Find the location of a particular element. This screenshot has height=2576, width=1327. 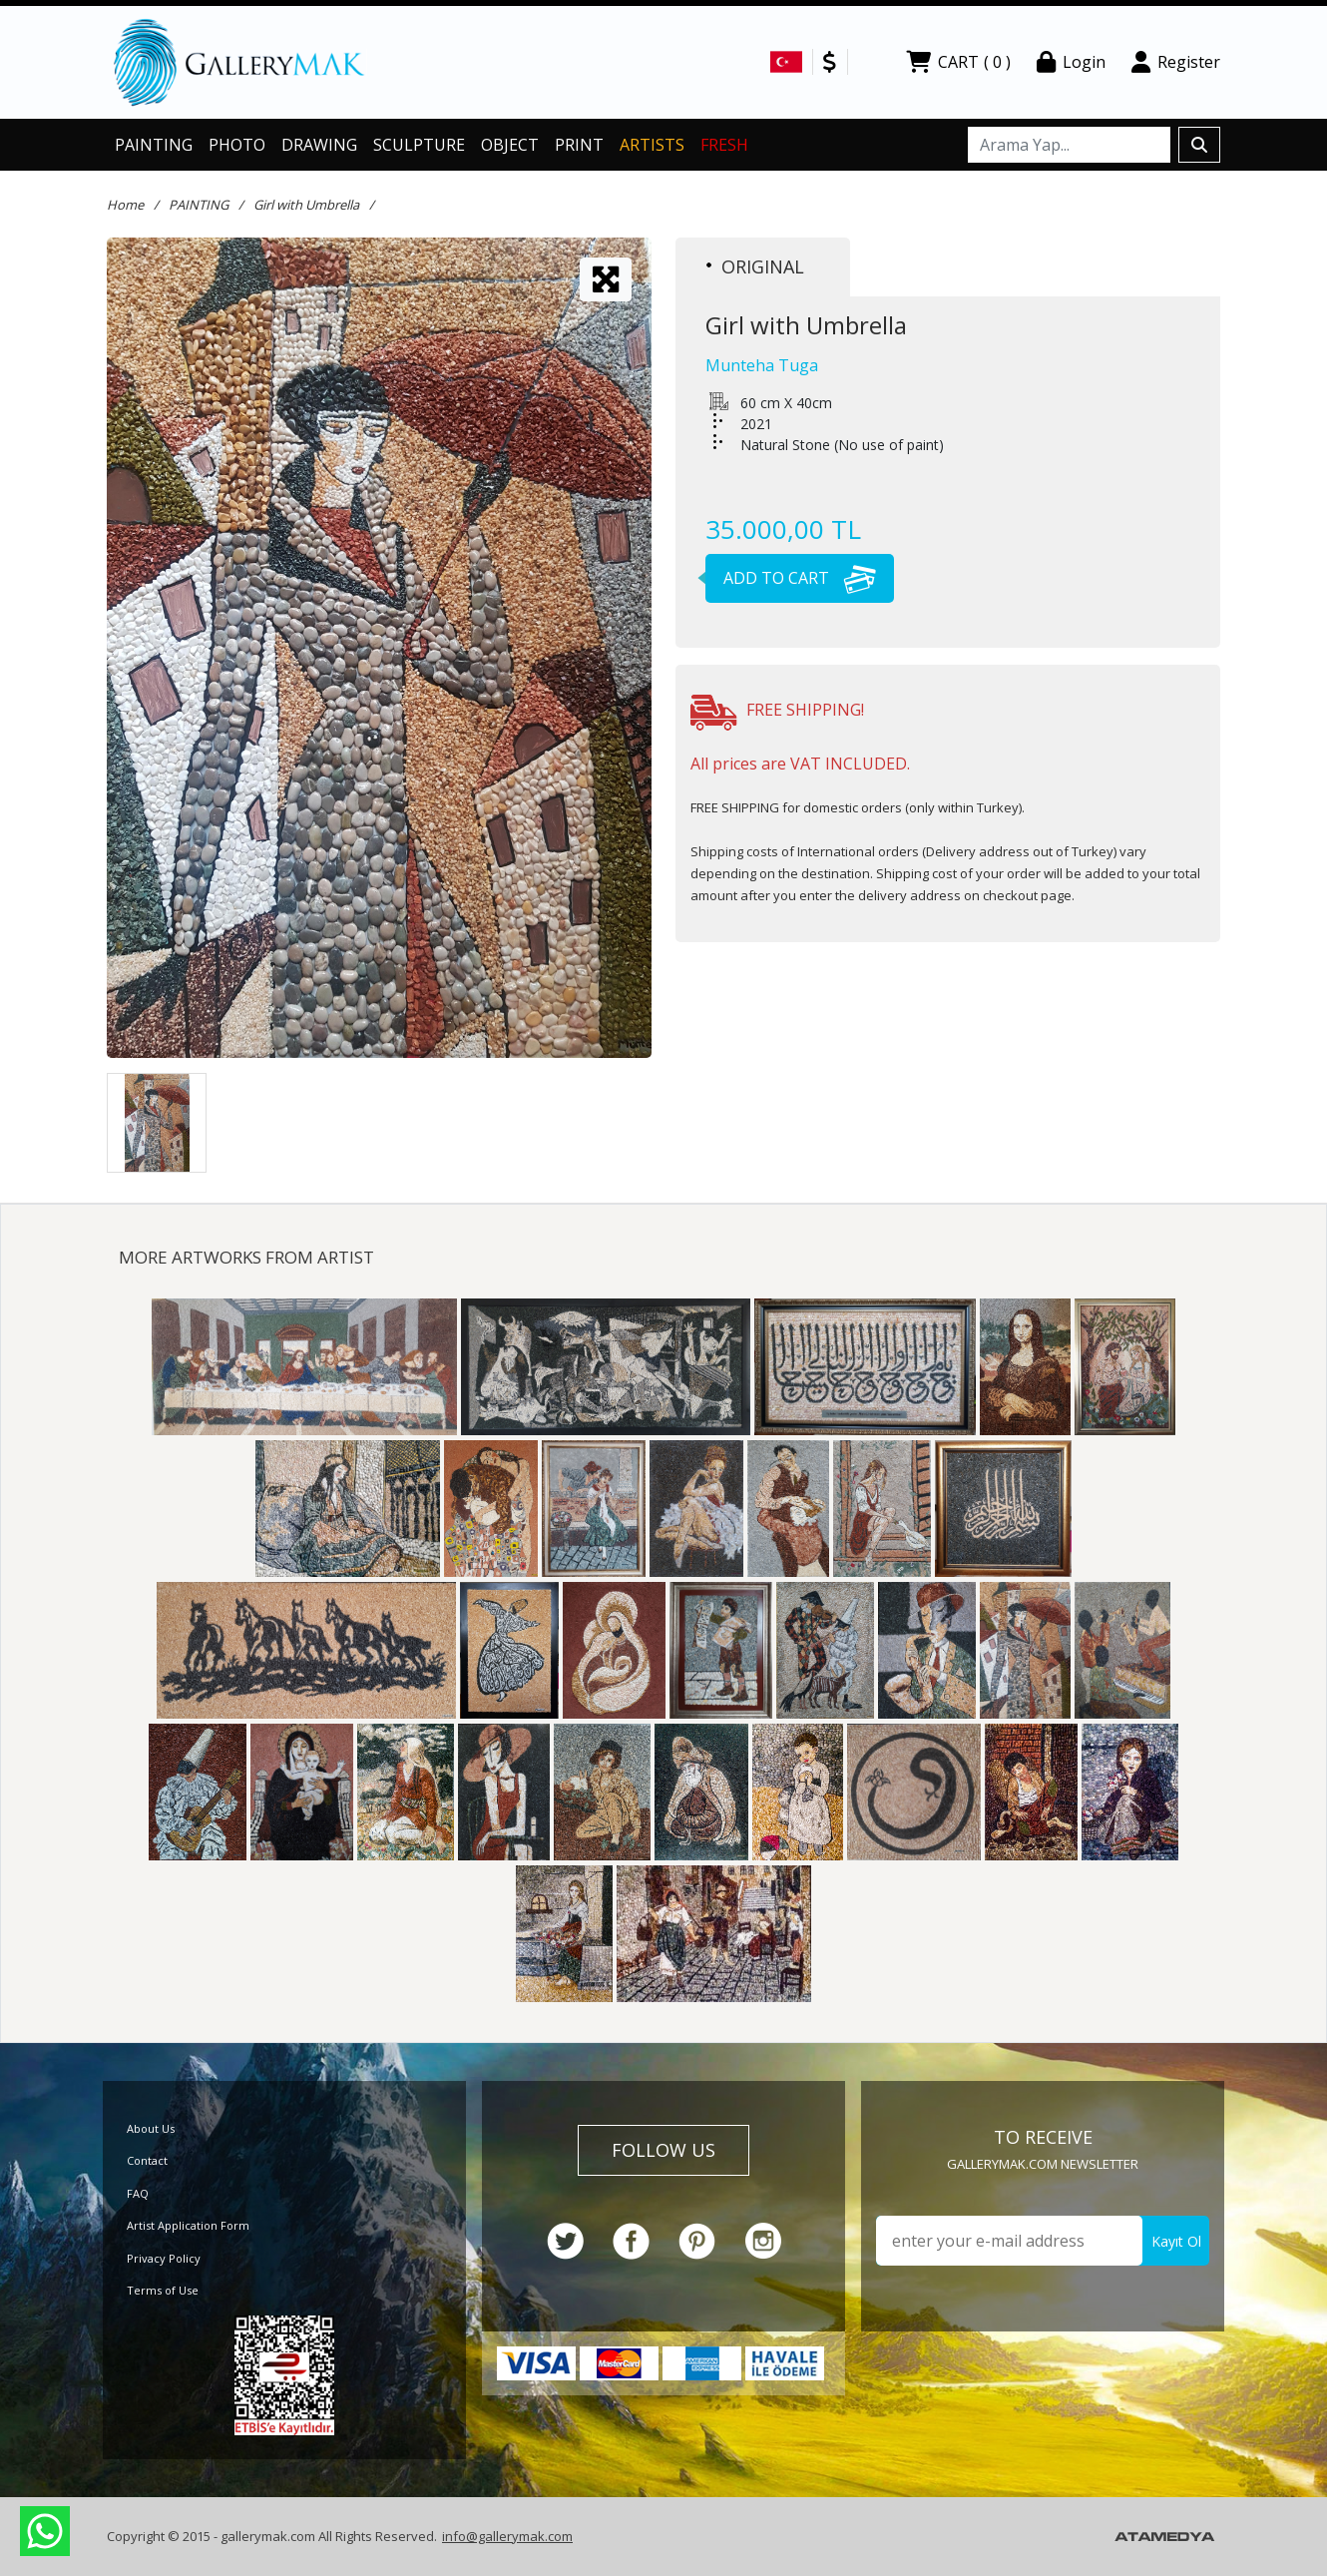

ADD TO CART is located at coordinates (790, 578).